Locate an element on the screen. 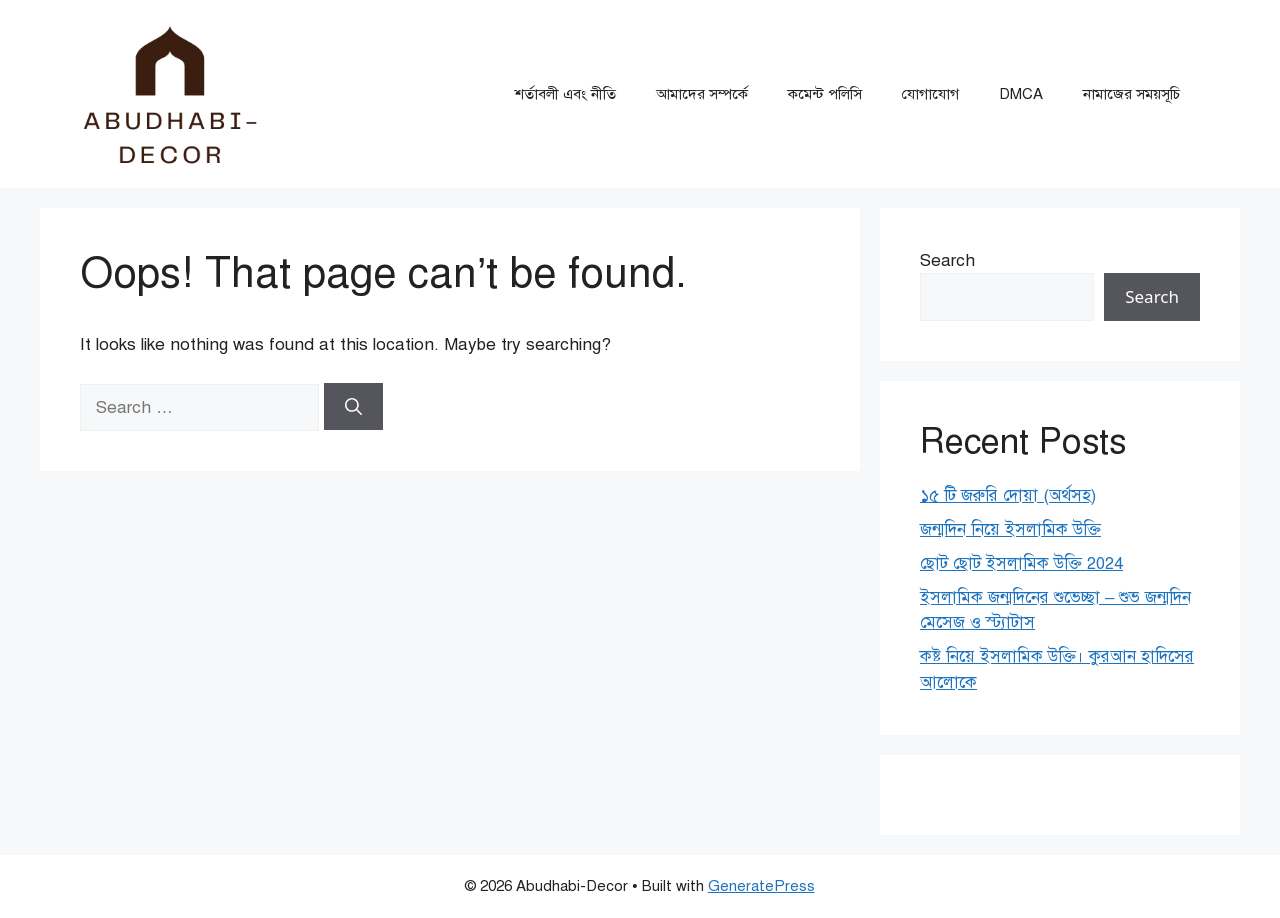 The height and width of the screenshot is (918, 1280). যোগাযোগ is located at coordinates (930, 94).